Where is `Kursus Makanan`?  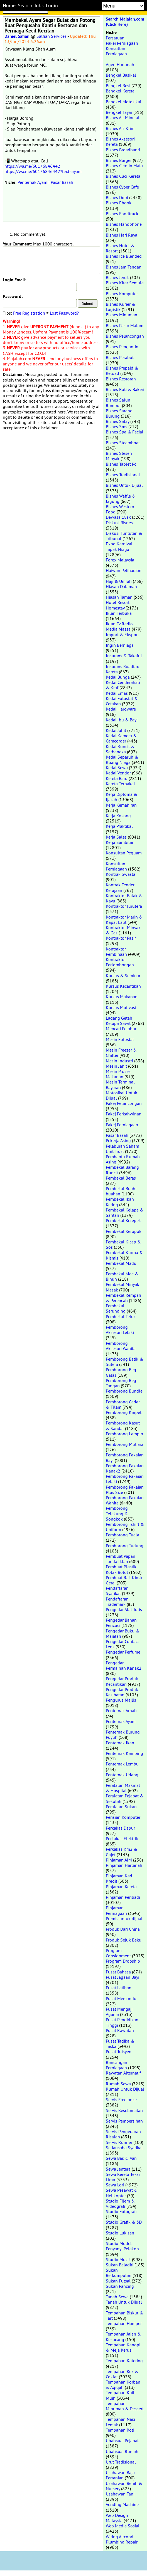 Kursus Makanan is located at coordinates (122, 996).